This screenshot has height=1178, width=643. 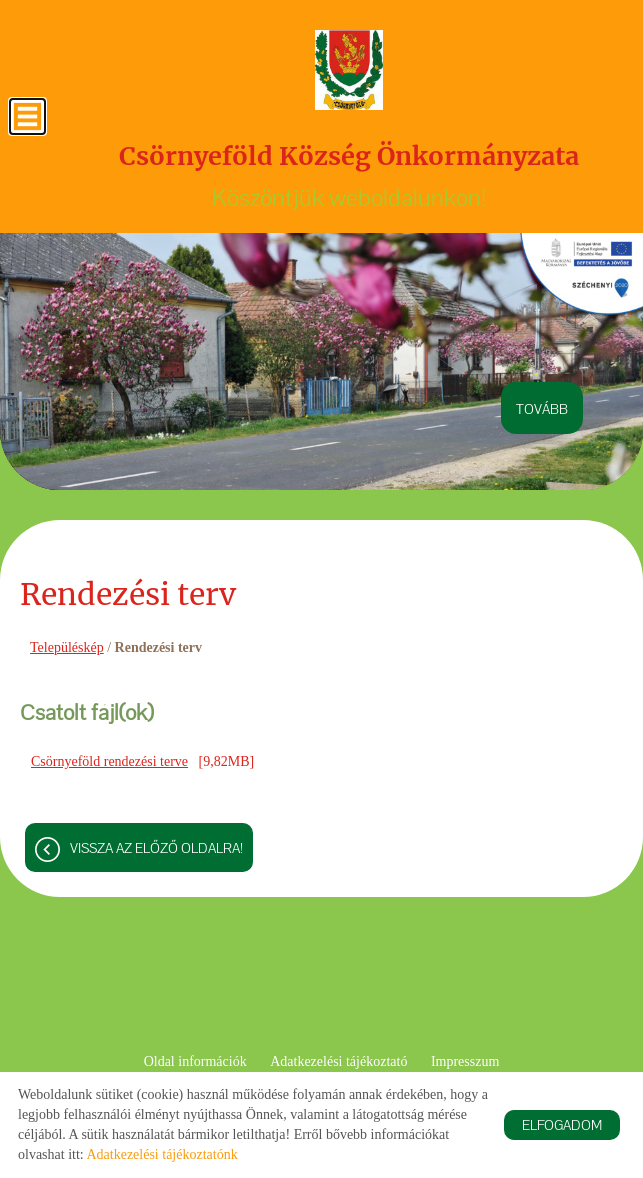 What do you see at coordinates (195, 1061) in the screenshot?
I see `Oldal információk` at bounding box center [195, 1061].